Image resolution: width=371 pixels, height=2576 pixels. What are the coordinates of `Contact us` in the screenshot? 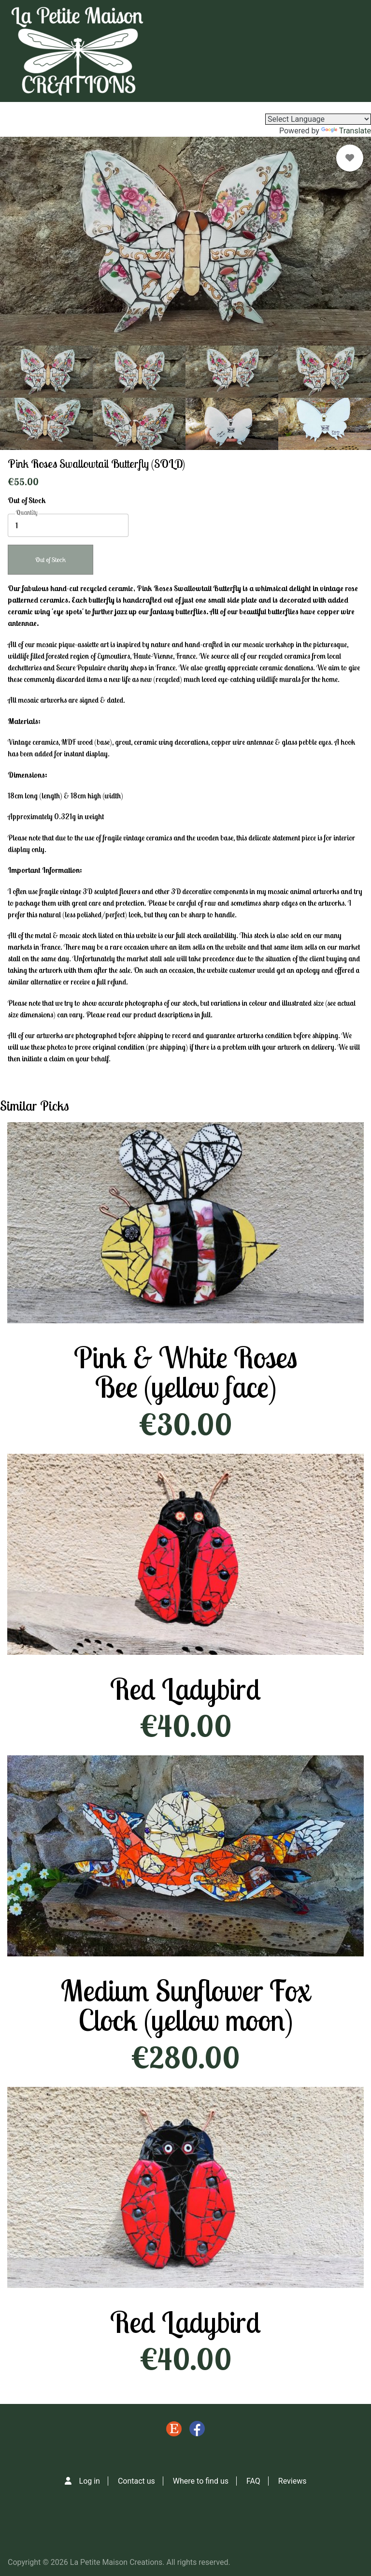 It's located at (136, 2481).